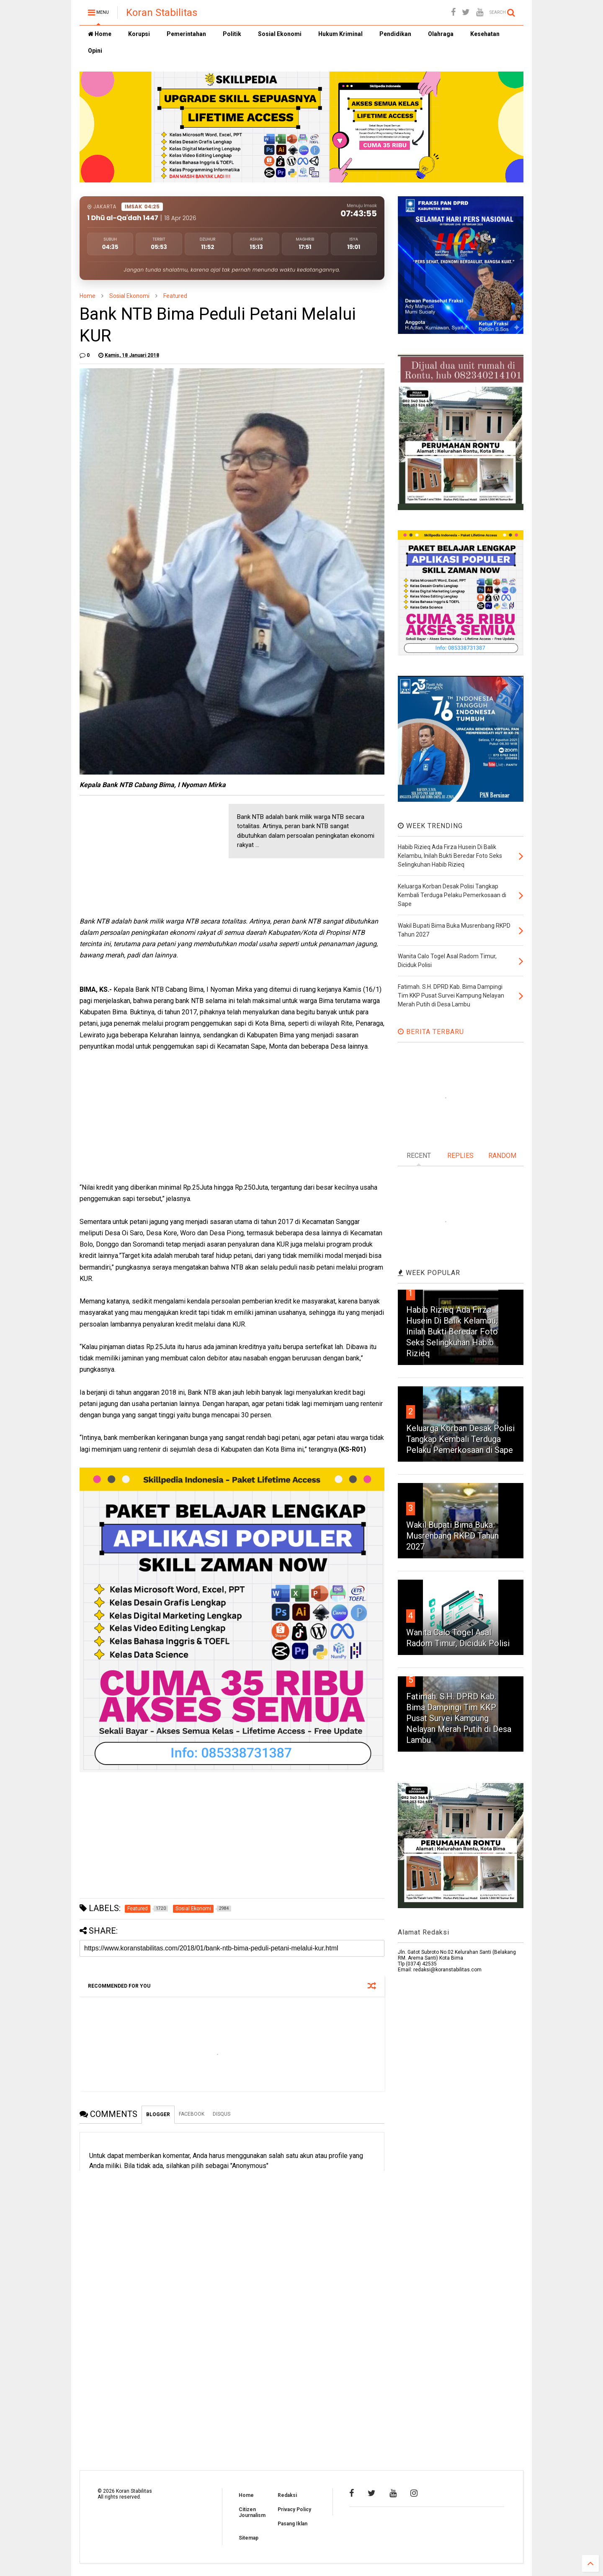 Image resolution: width=603 pixels, height=2576 pixels. What do you see at coordinates (232, 34) in the screenshot?
I see `Politik` at bounding box center [232, 34].